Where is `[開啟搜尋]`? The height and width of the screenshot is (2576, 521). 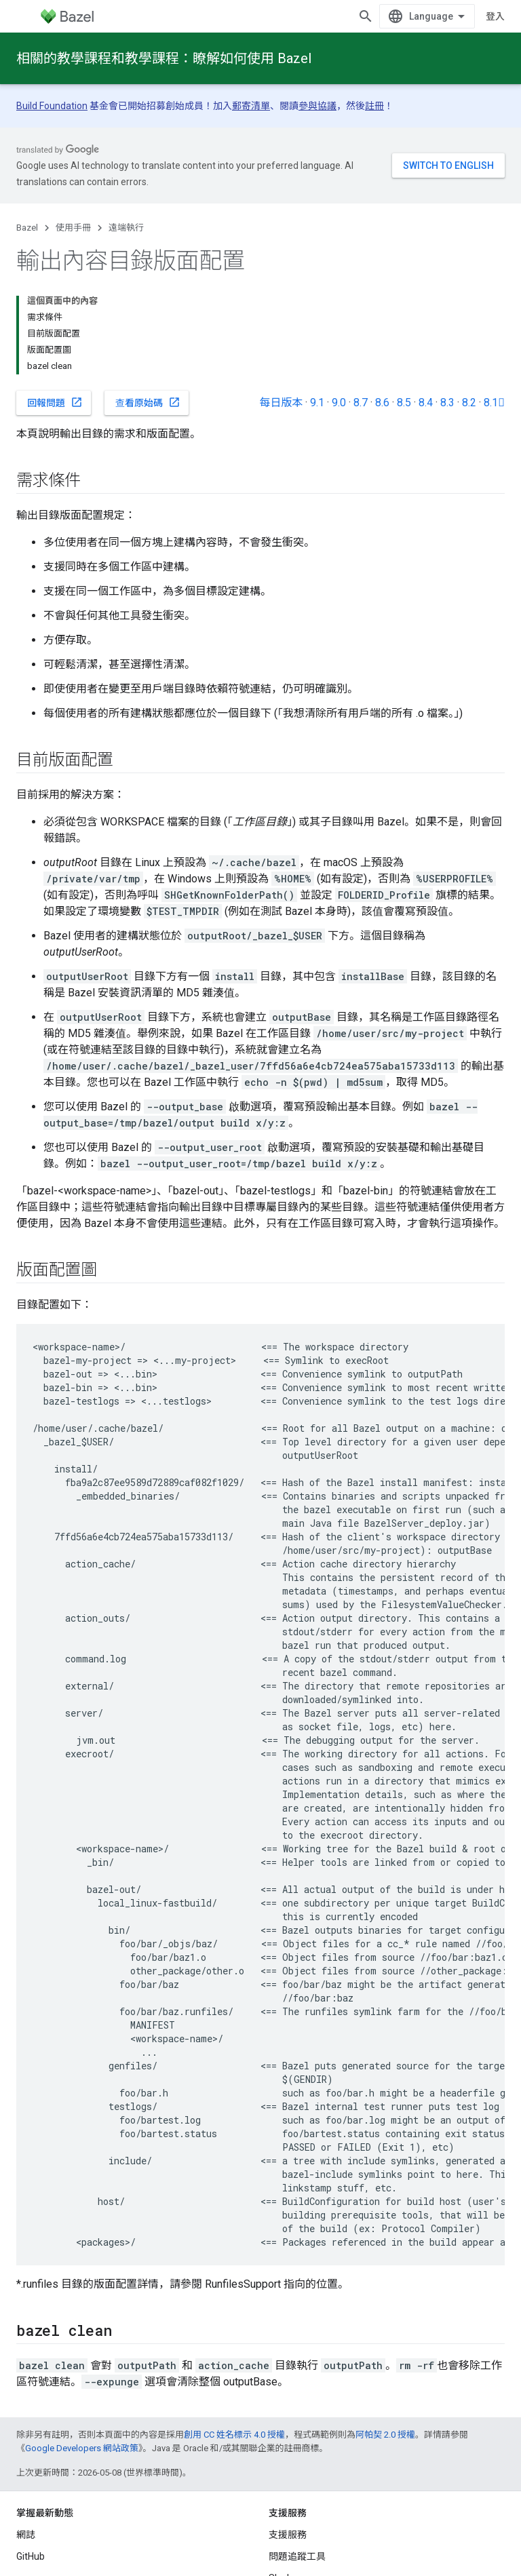
[開啟搜尋] is located at coordinates (366, 16).